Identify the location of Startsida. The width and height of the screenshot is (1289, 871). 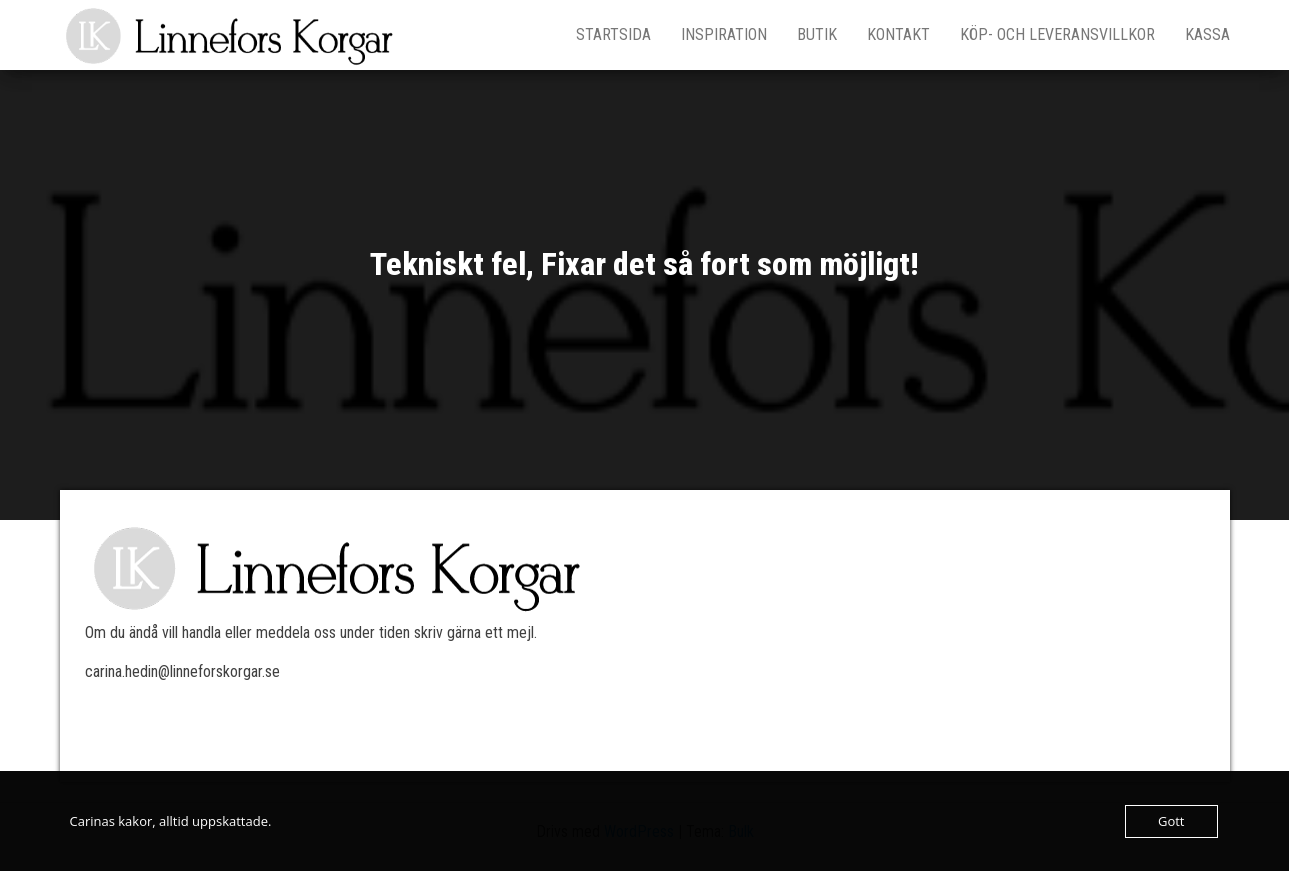
(613, 34).